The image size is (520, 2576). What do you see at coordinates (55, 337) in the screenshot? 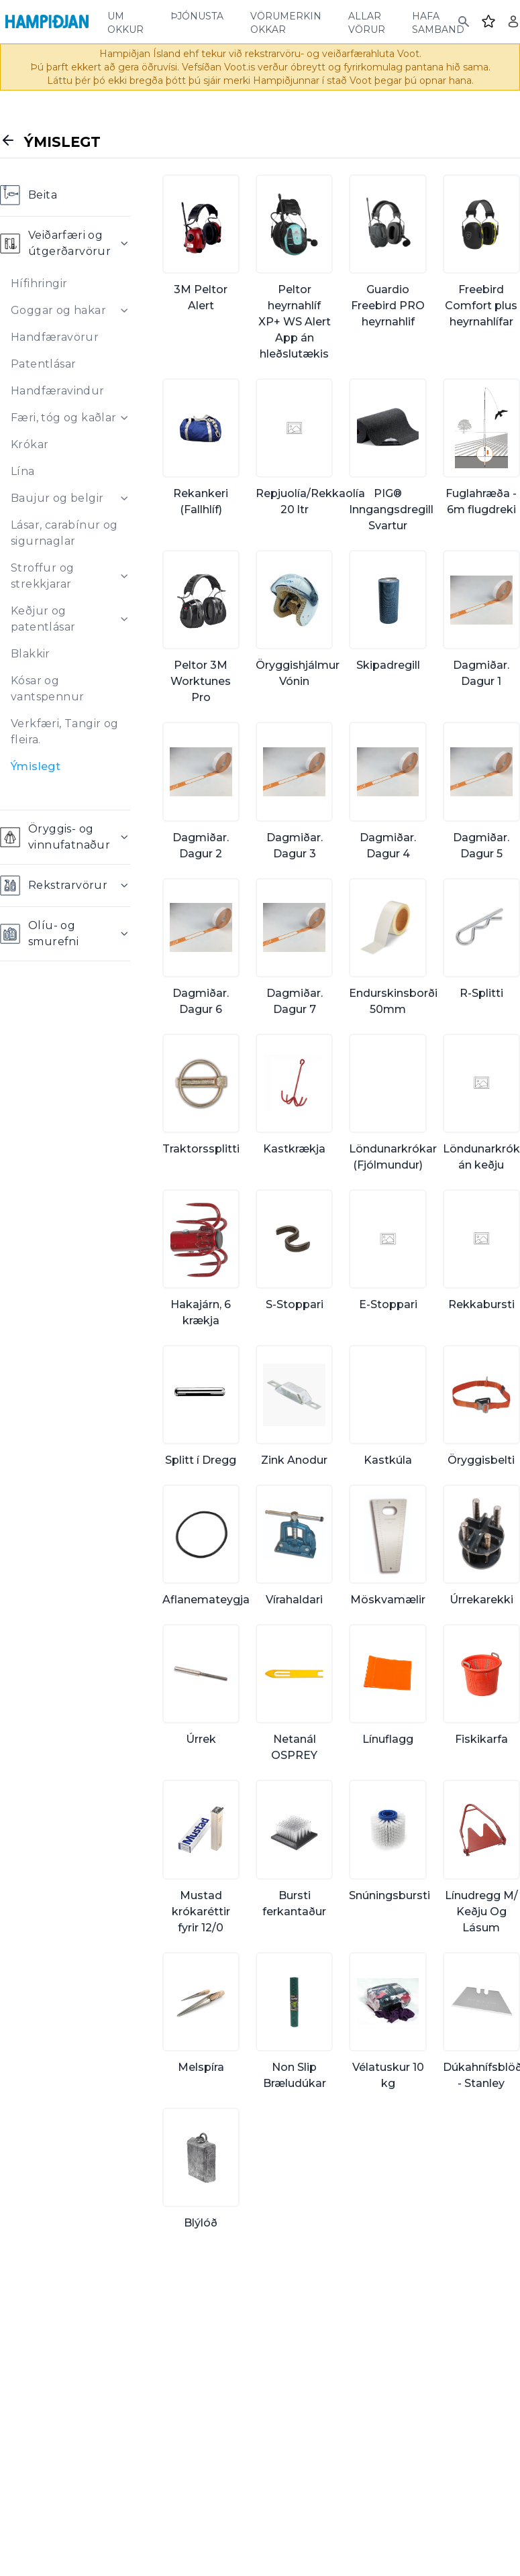
I see `Handfæravörur` at bounding box center [55, 337].